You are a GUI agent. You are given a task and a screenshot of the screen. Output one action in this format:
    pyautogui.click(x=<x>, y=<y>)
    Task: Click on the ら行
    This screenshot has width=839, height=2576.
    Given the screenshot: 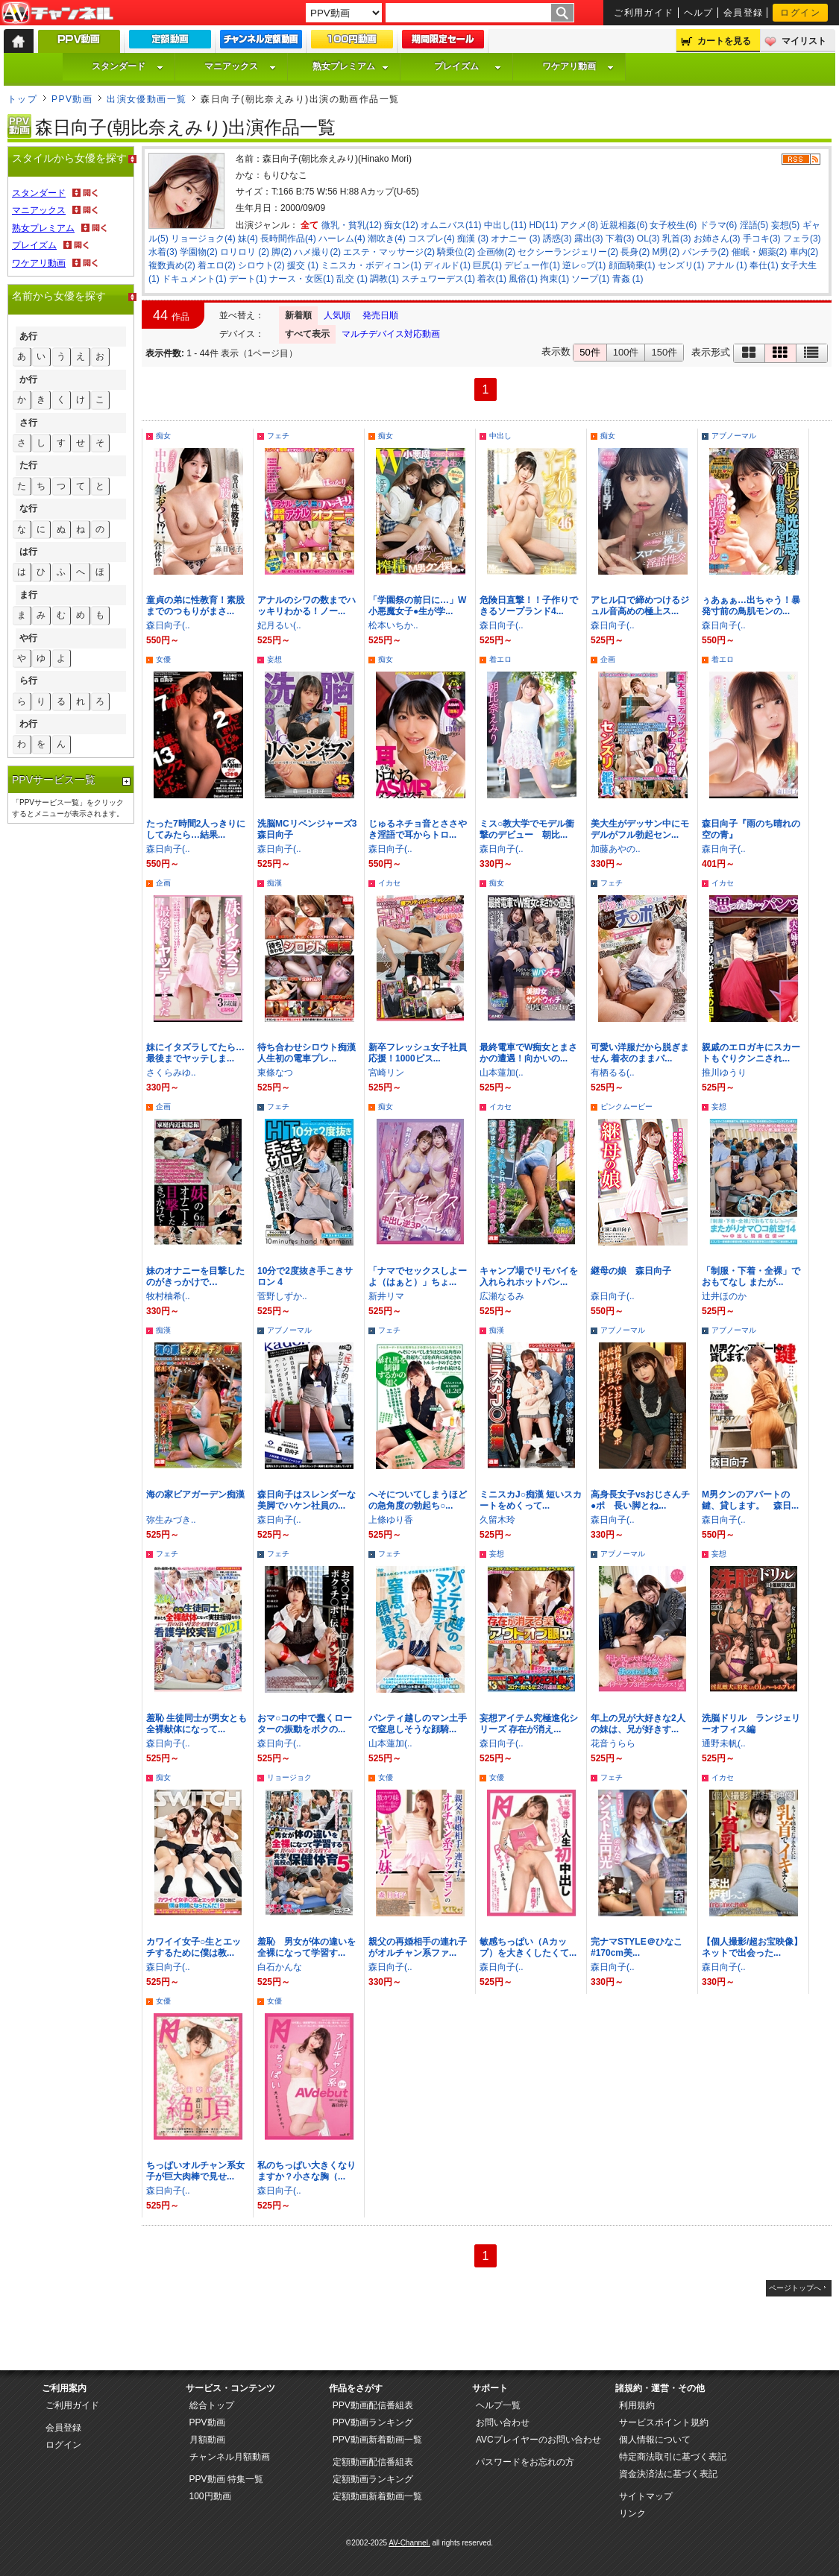 What is the action you would take?
    pyautogui.click(x=28, y=680)
    